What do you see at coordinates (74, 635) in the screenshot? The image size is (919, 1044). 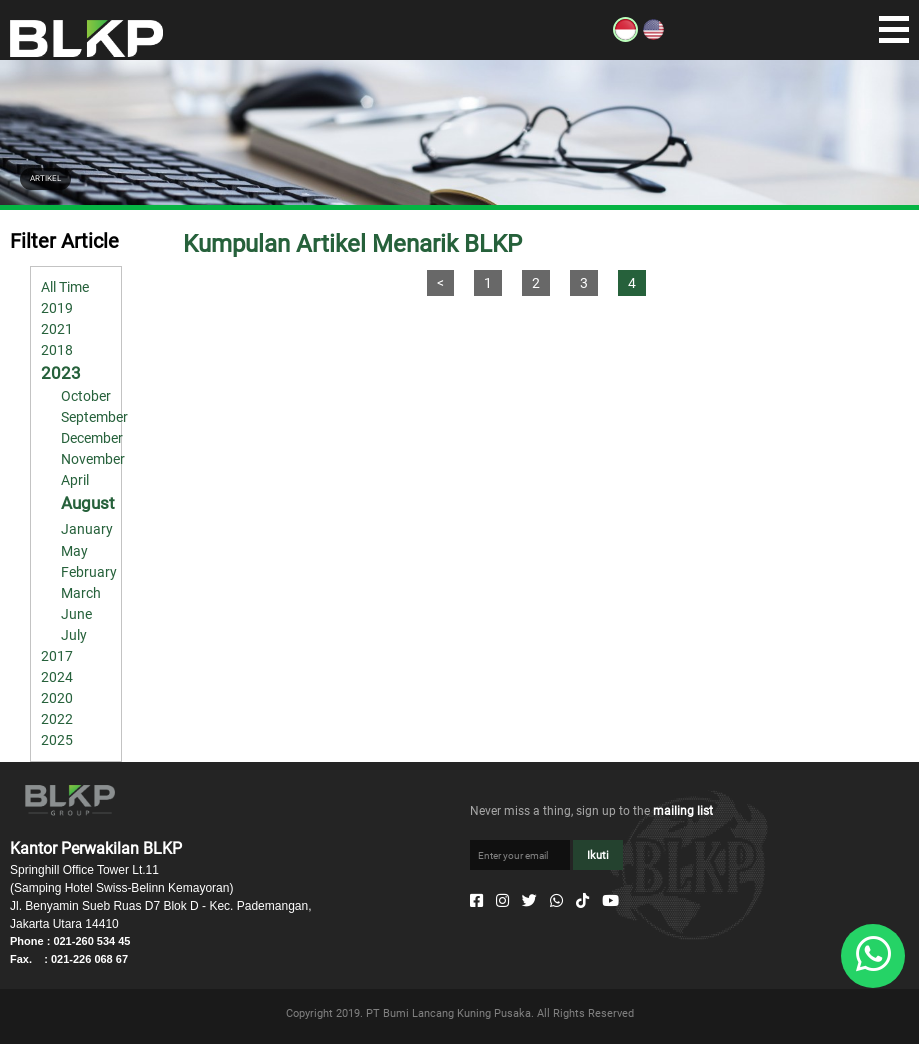 I see `July` at bounding box center [74, 635].